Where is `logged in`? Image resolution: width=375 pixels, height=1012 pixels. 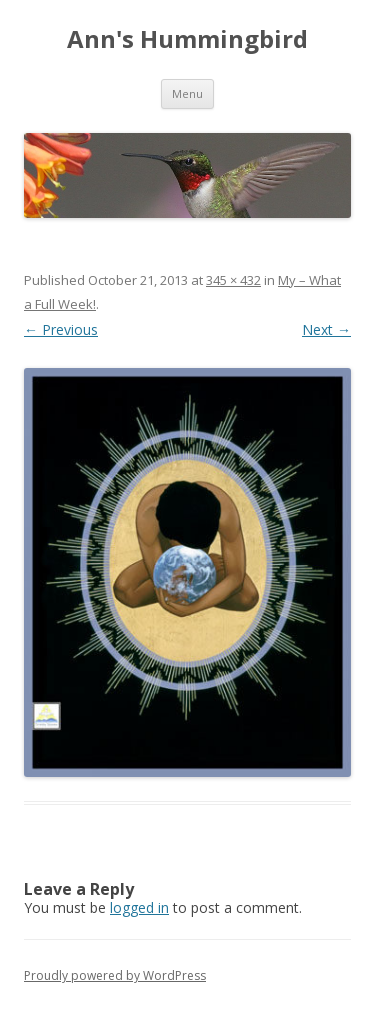 logged in is located at coordinates (139, 907).